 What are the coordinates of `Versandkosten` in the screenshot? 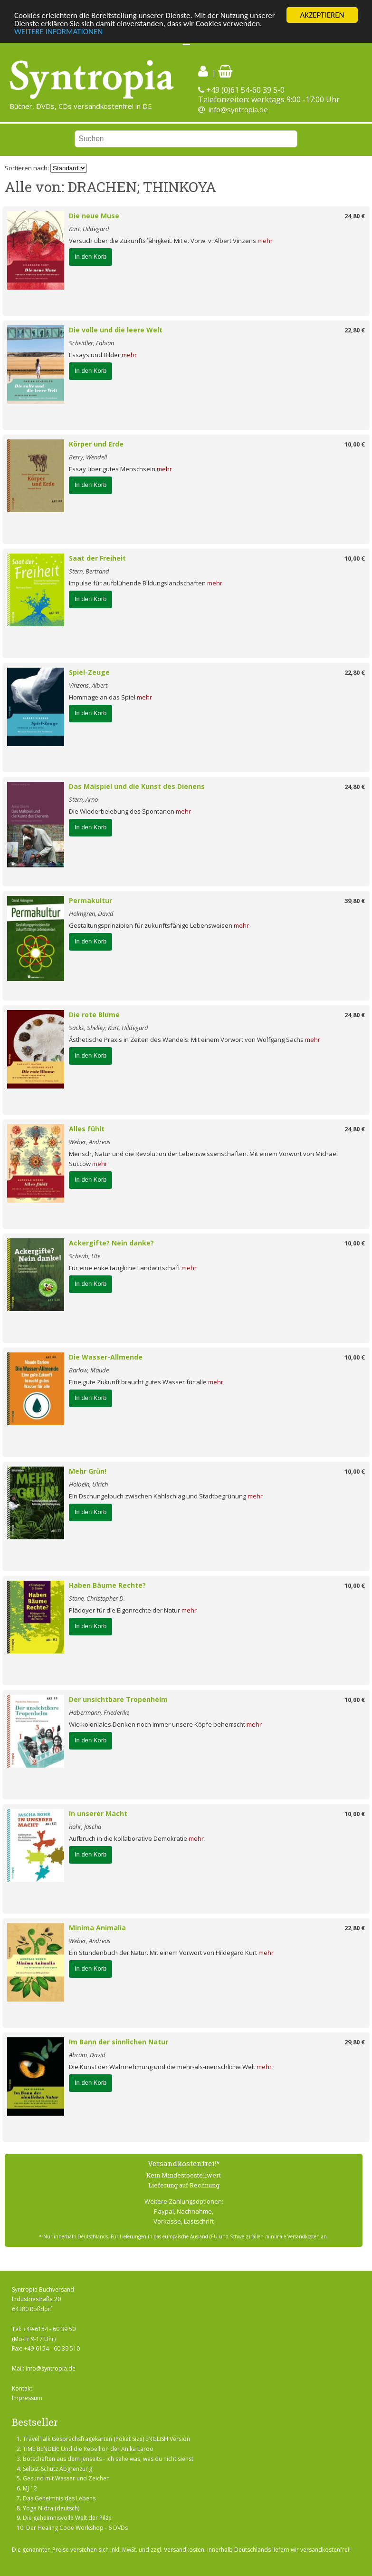 It's located at (184, 2550).